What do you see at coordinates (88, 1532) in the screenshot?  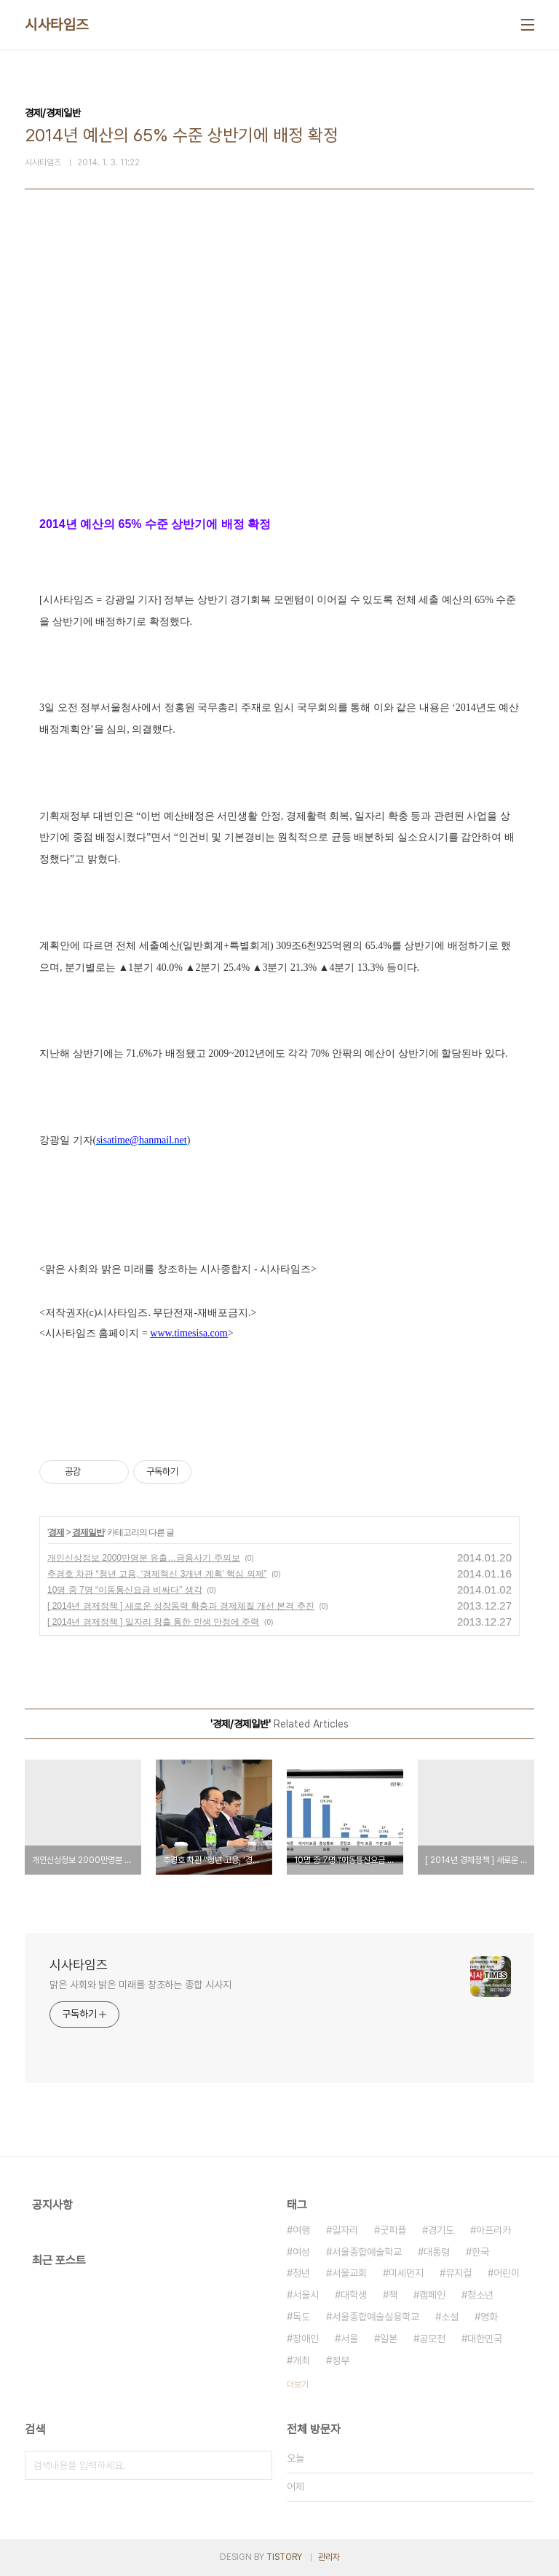 I see `경제일반` at bounding box center [88, 1532].